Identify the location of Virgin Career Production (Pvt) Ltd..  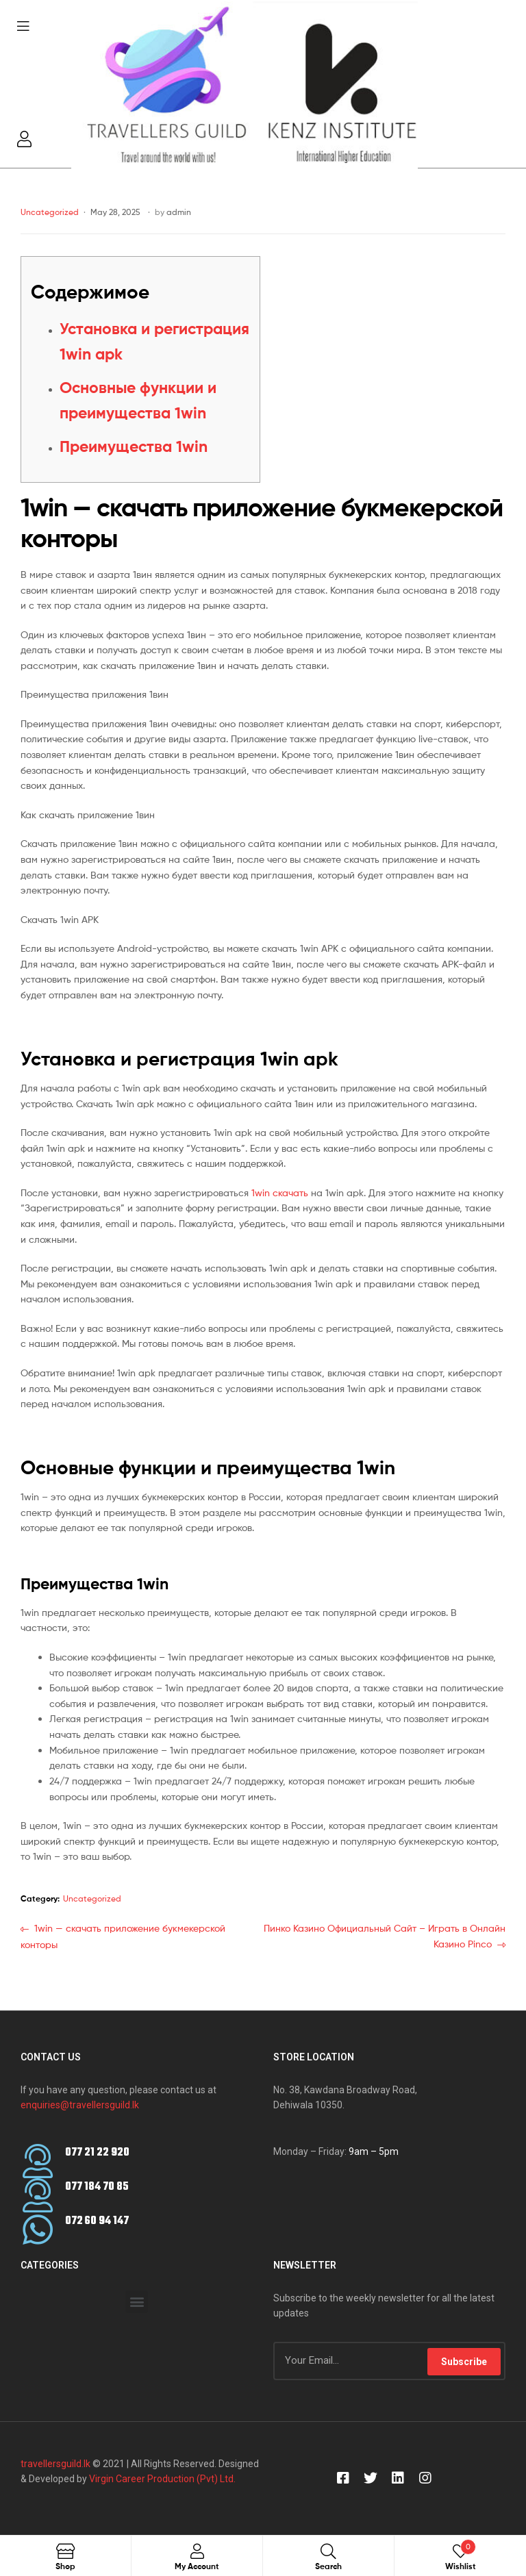
(161, 2478).